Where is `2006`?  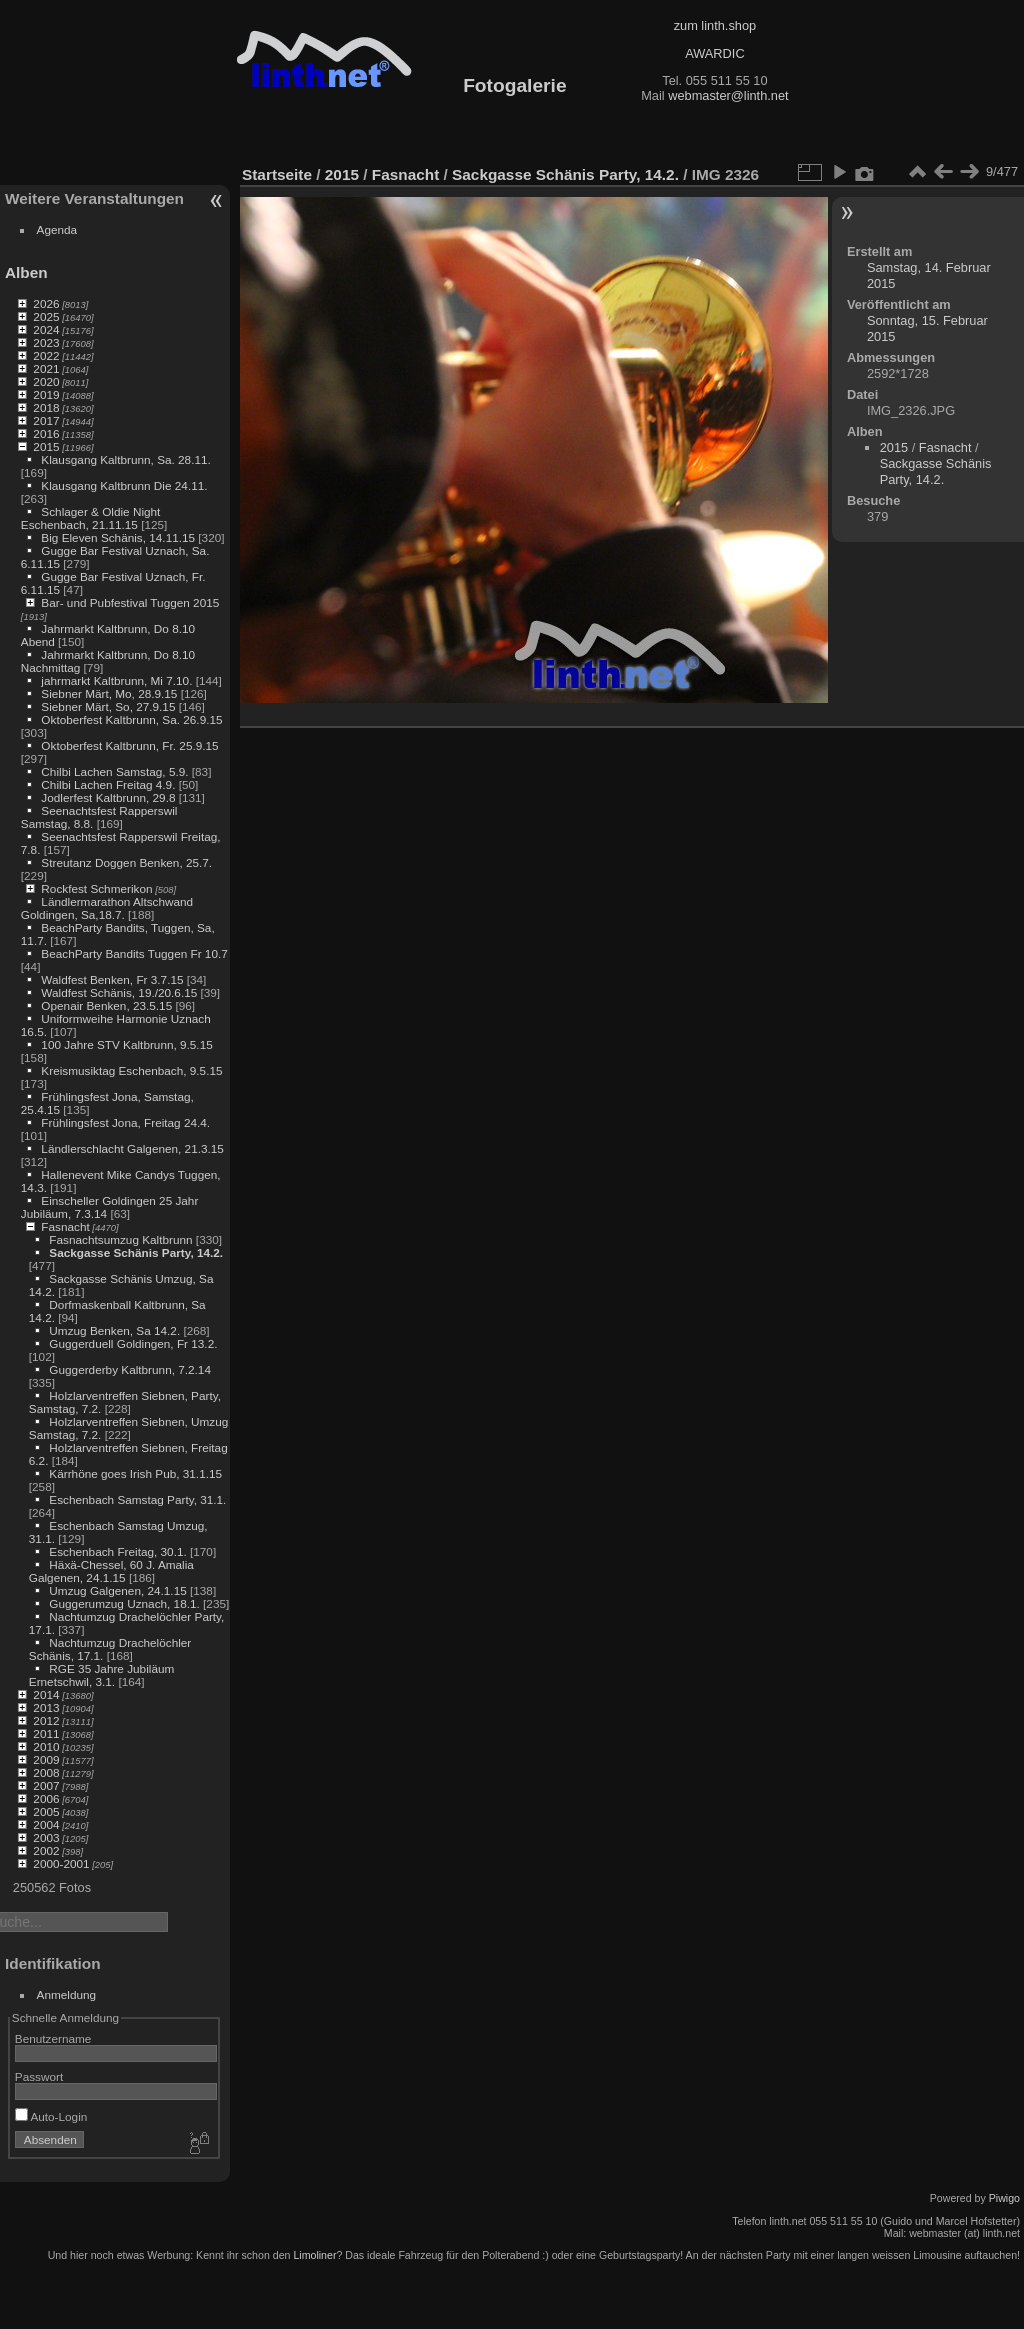
2006 is located at coordinates (46, 1798).